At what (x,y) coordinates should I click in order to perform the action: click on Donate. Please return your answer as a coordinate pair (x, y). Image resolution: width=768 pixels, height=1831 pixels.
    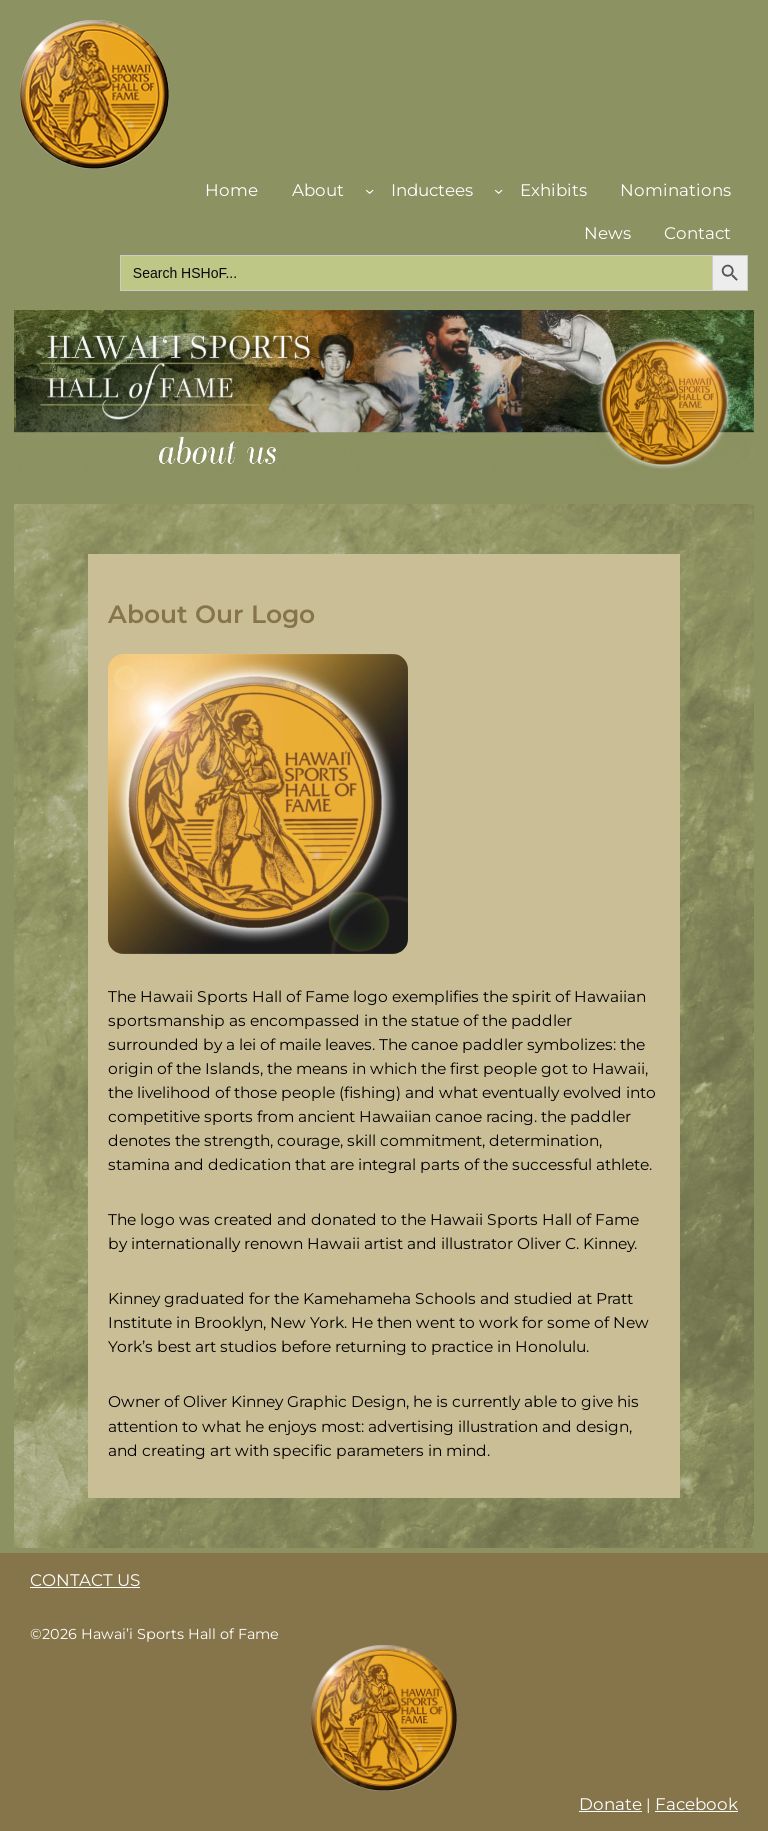
    Looking at the image, I should click on (610, 1804).